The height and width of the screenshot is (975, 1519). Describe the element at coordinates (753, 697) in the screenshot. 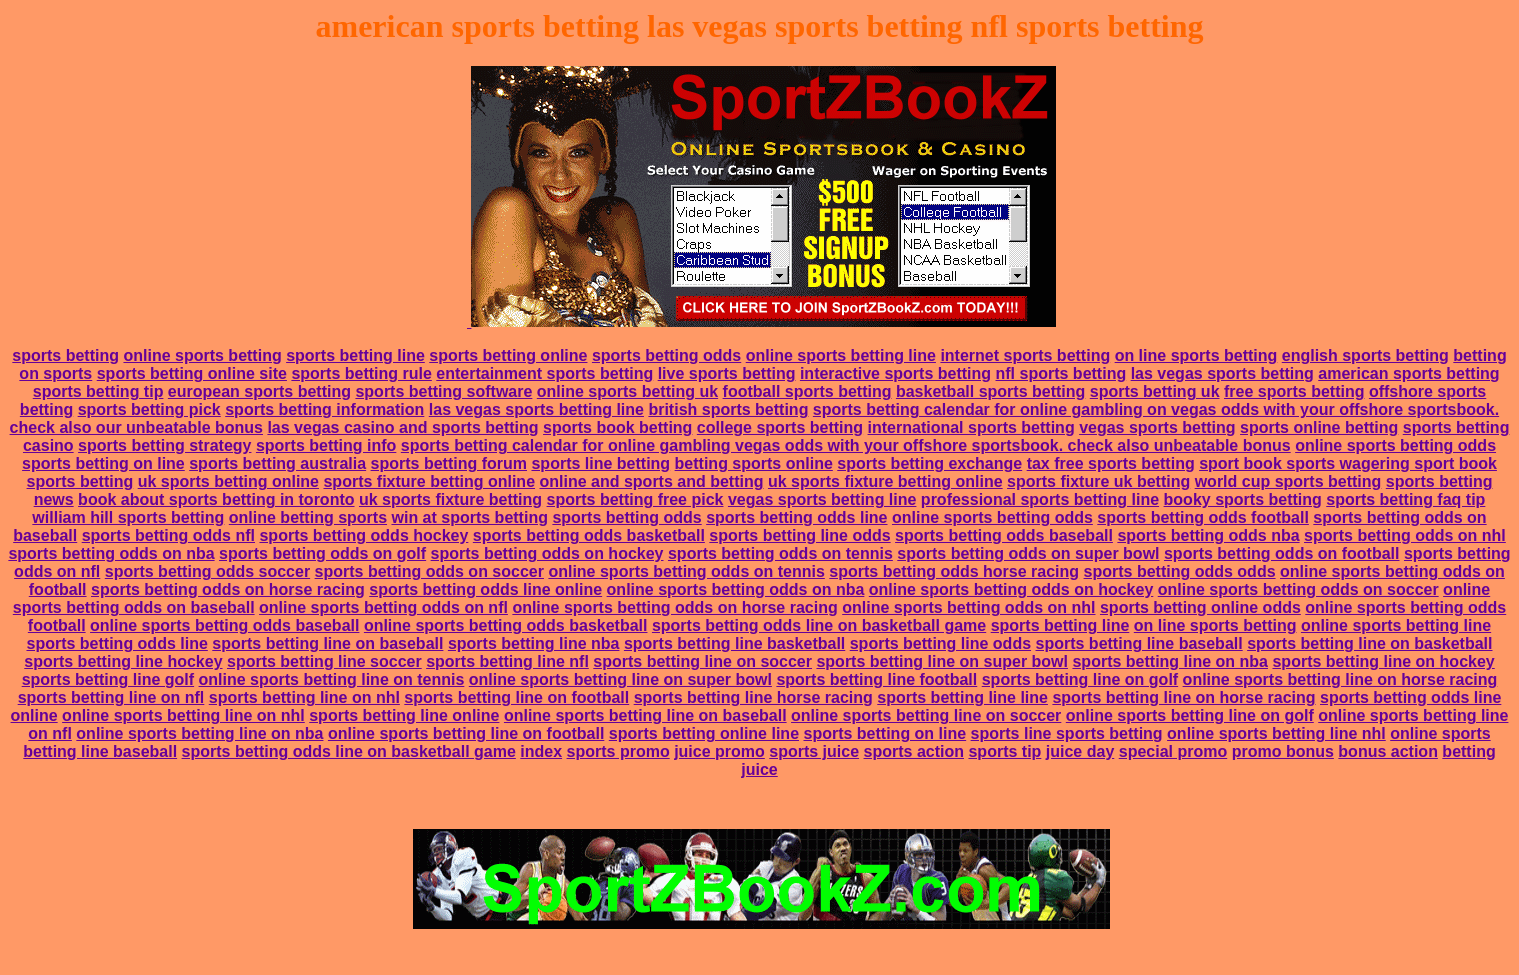

I see `sports betting line horse racing` at that location.